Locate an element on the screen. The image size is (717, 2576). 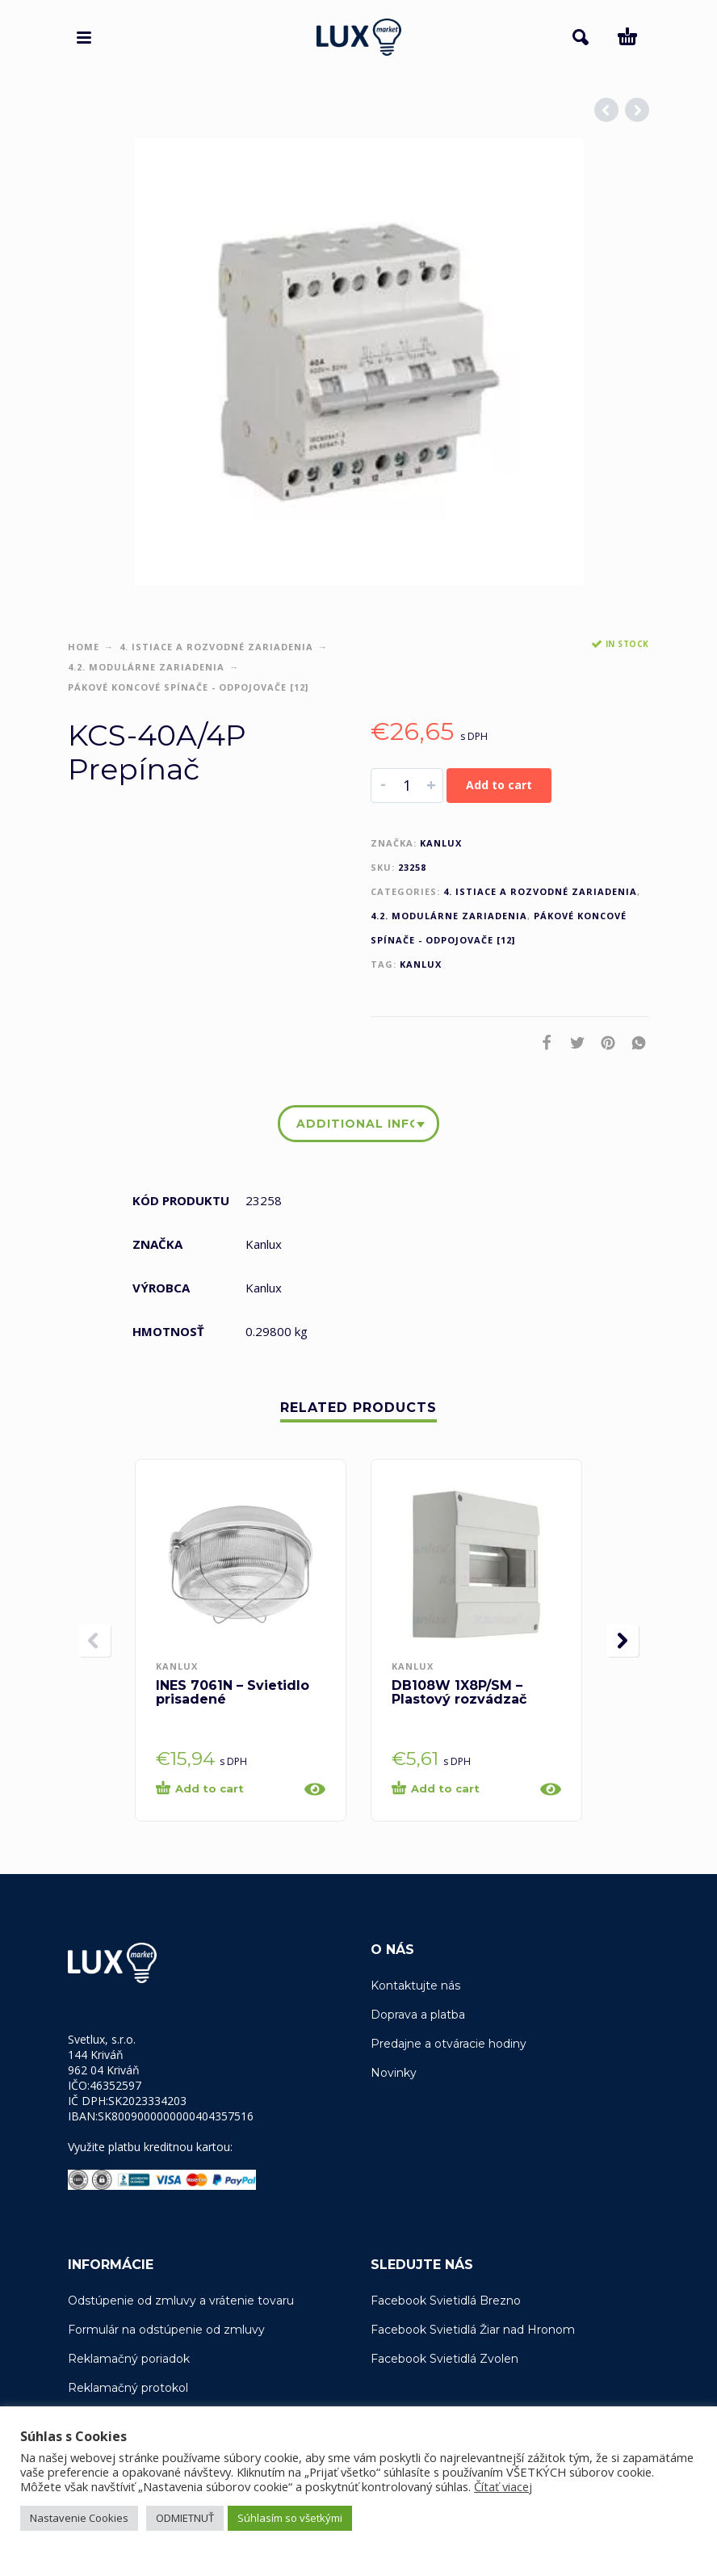
Additional information is located at coordinates (355, 1123).